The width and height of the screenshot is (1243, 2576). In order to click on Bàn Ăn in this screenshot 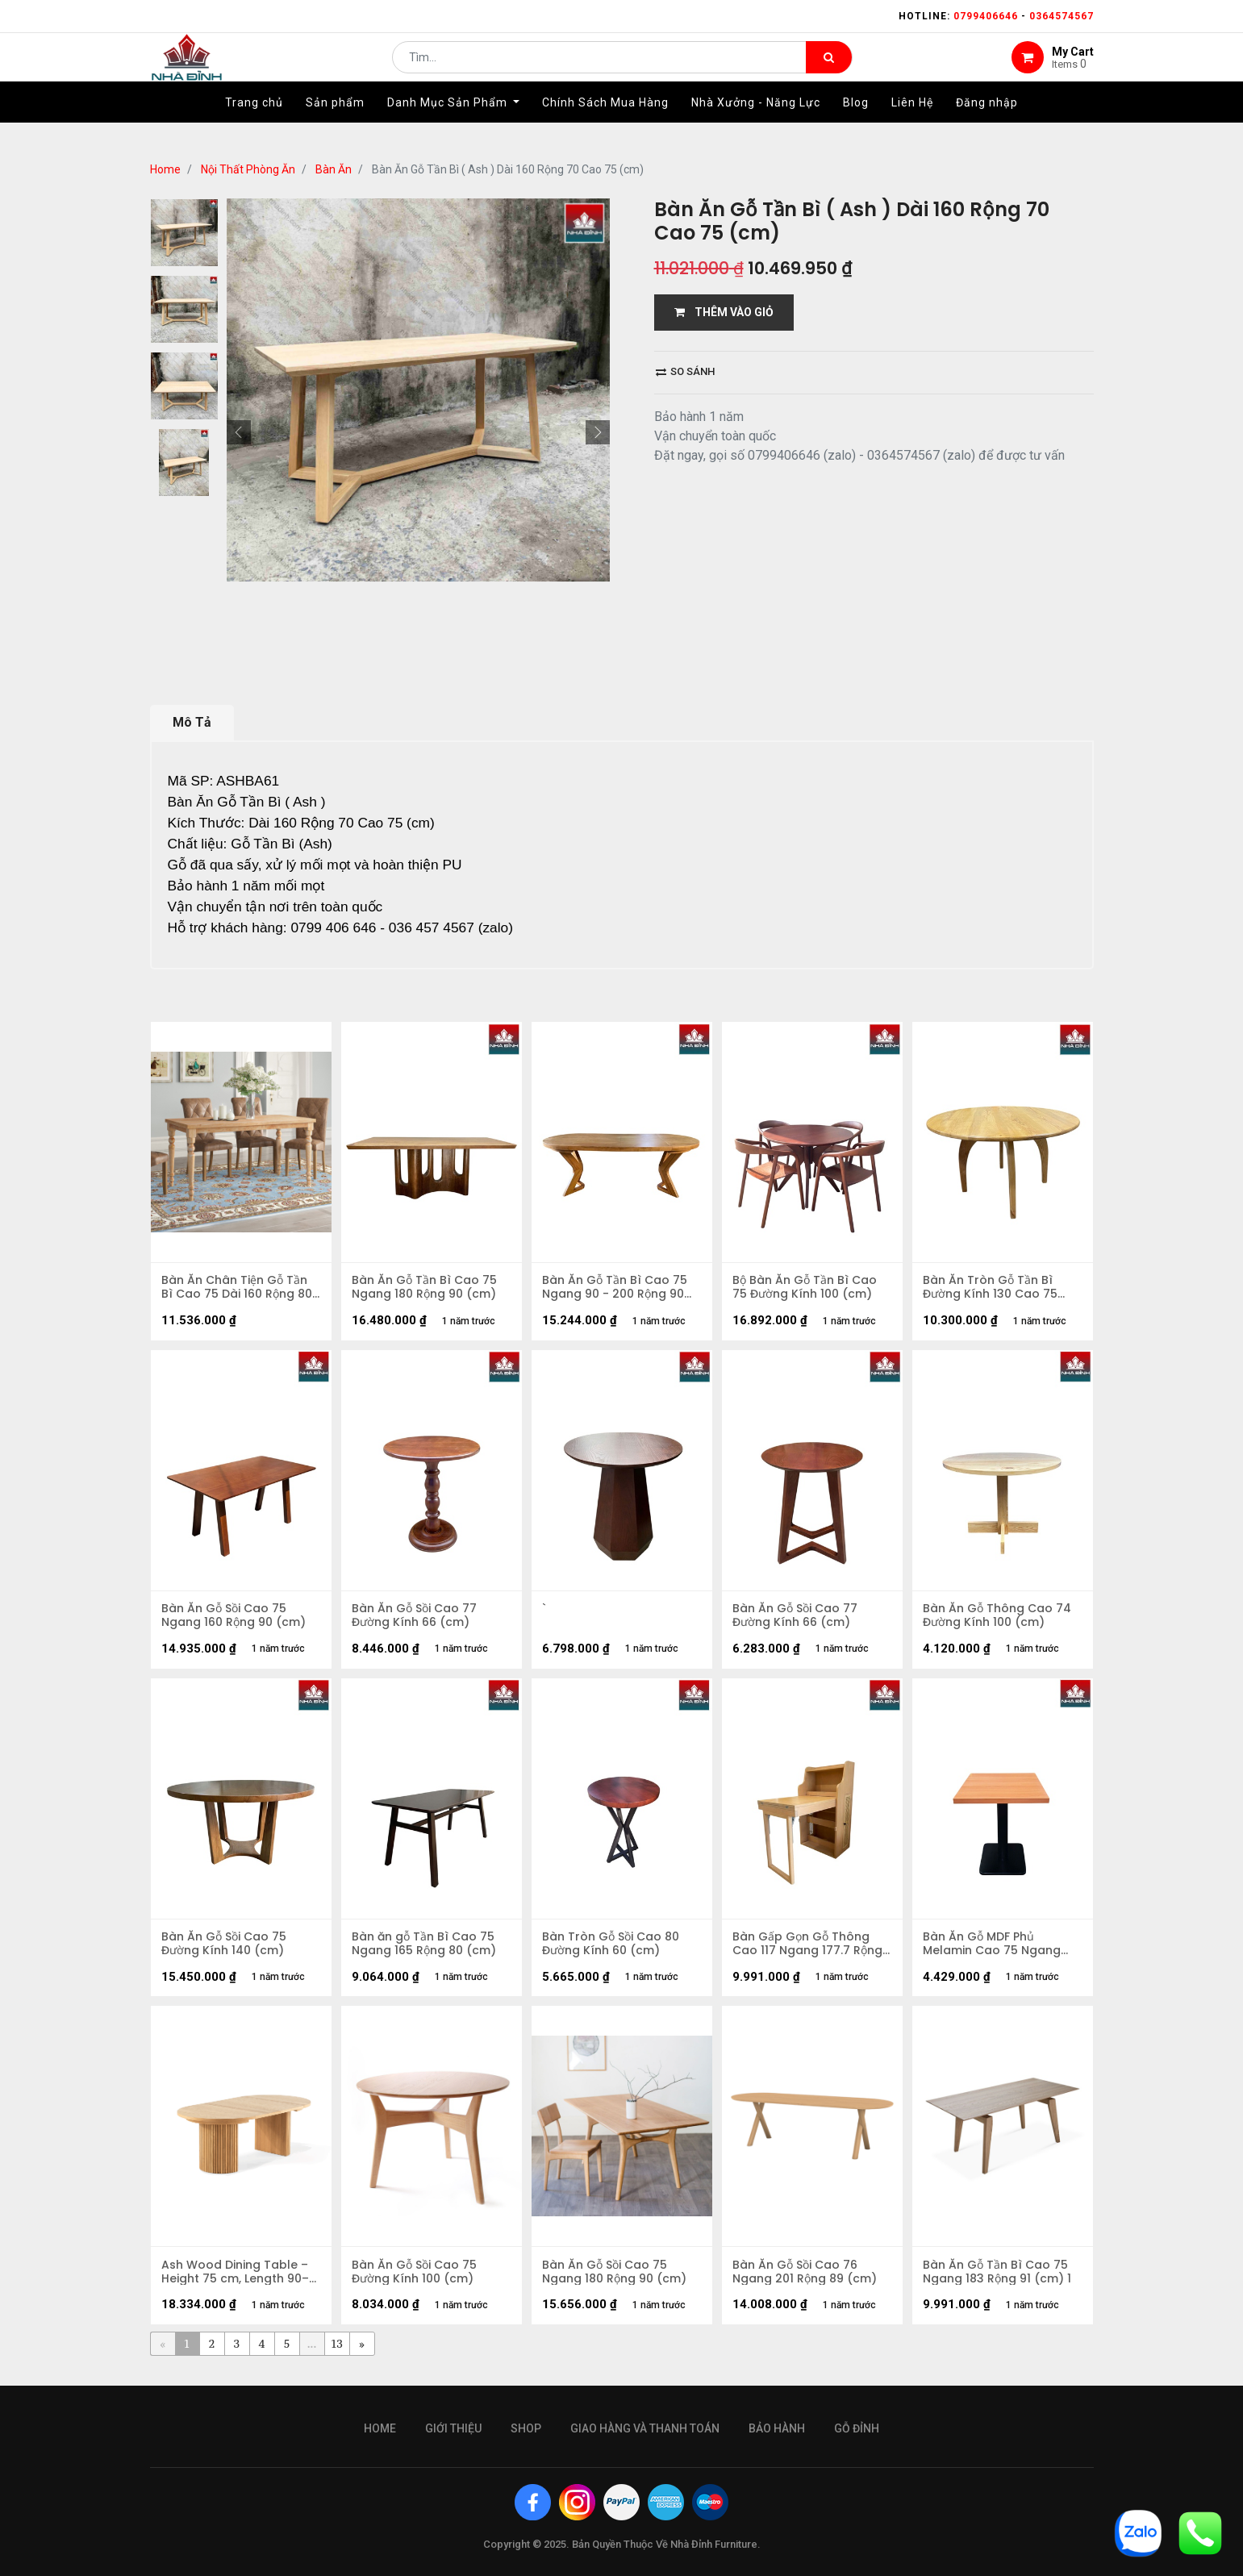, I will do `click(333, 169)`.